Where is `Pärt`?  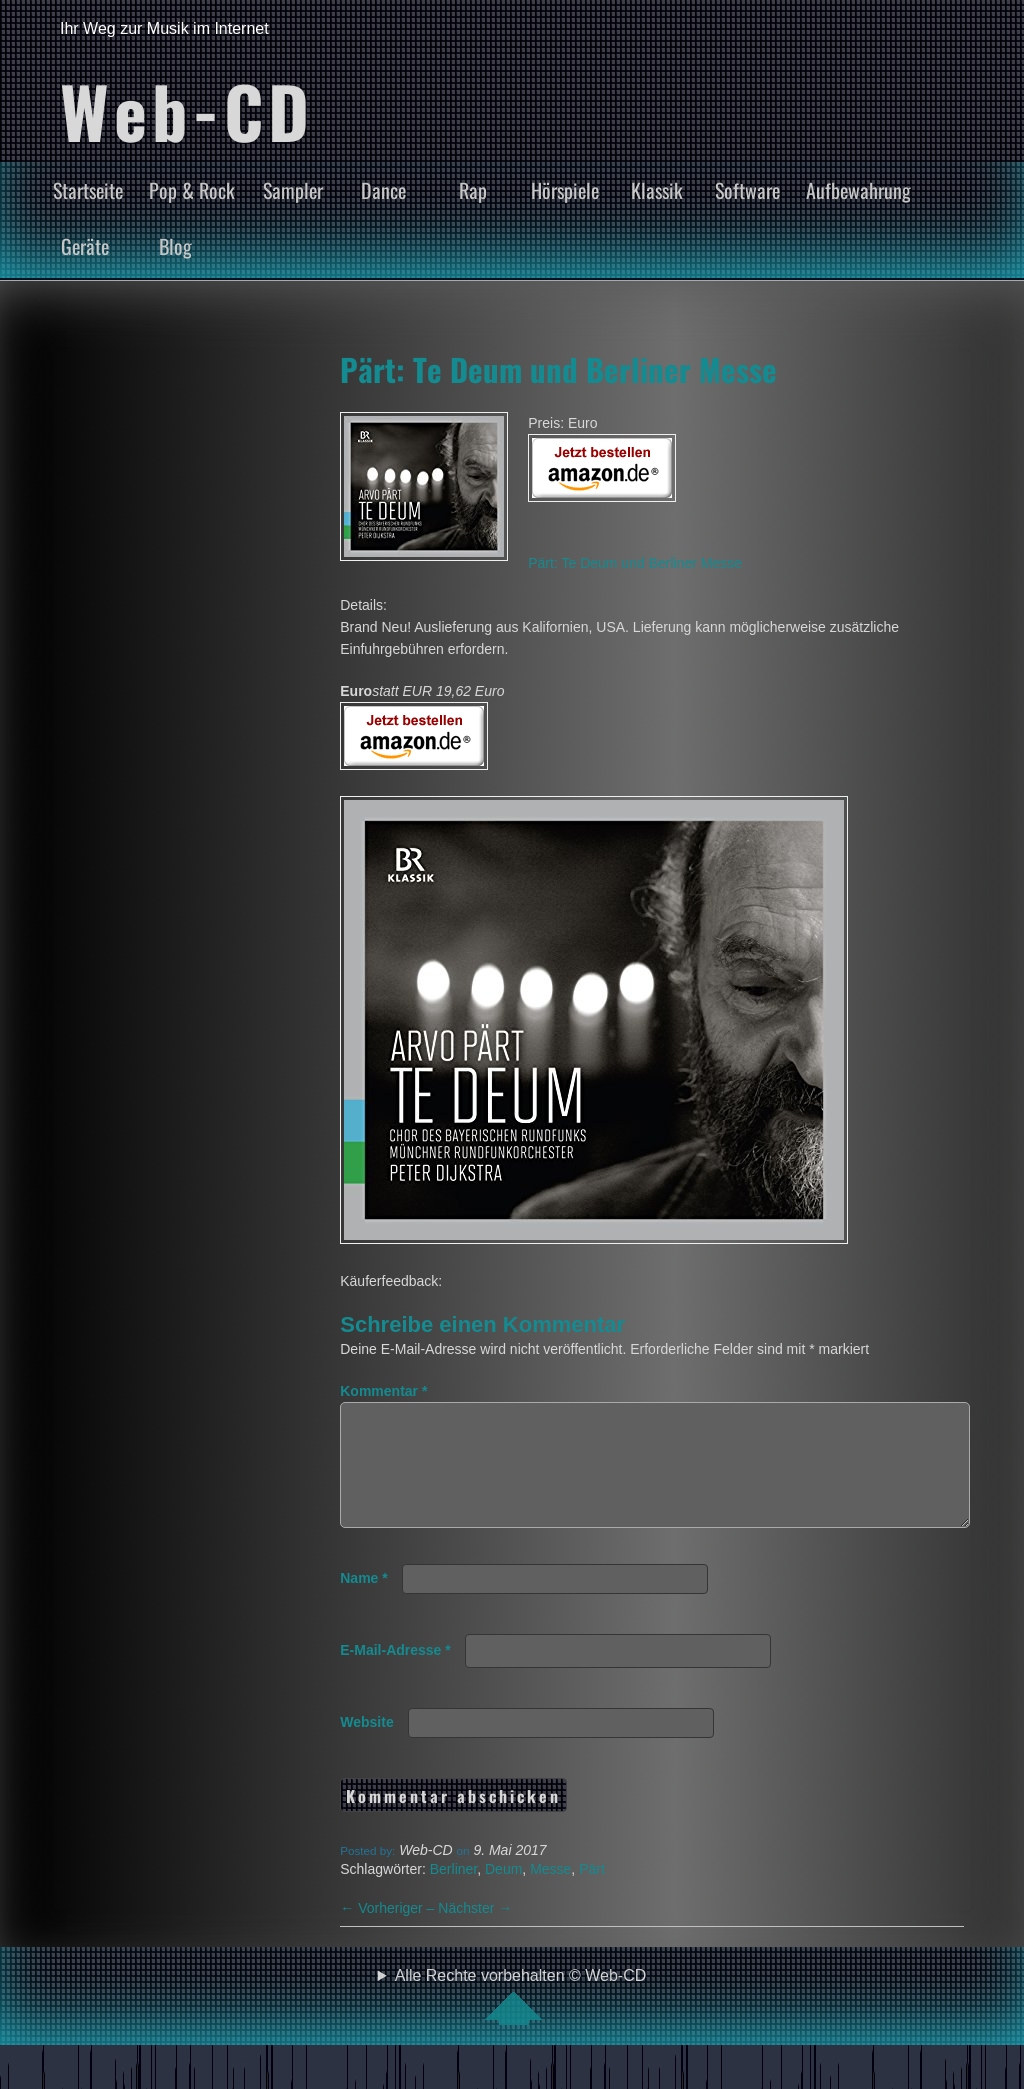 Pärt is located at coordinates (592, 1893).